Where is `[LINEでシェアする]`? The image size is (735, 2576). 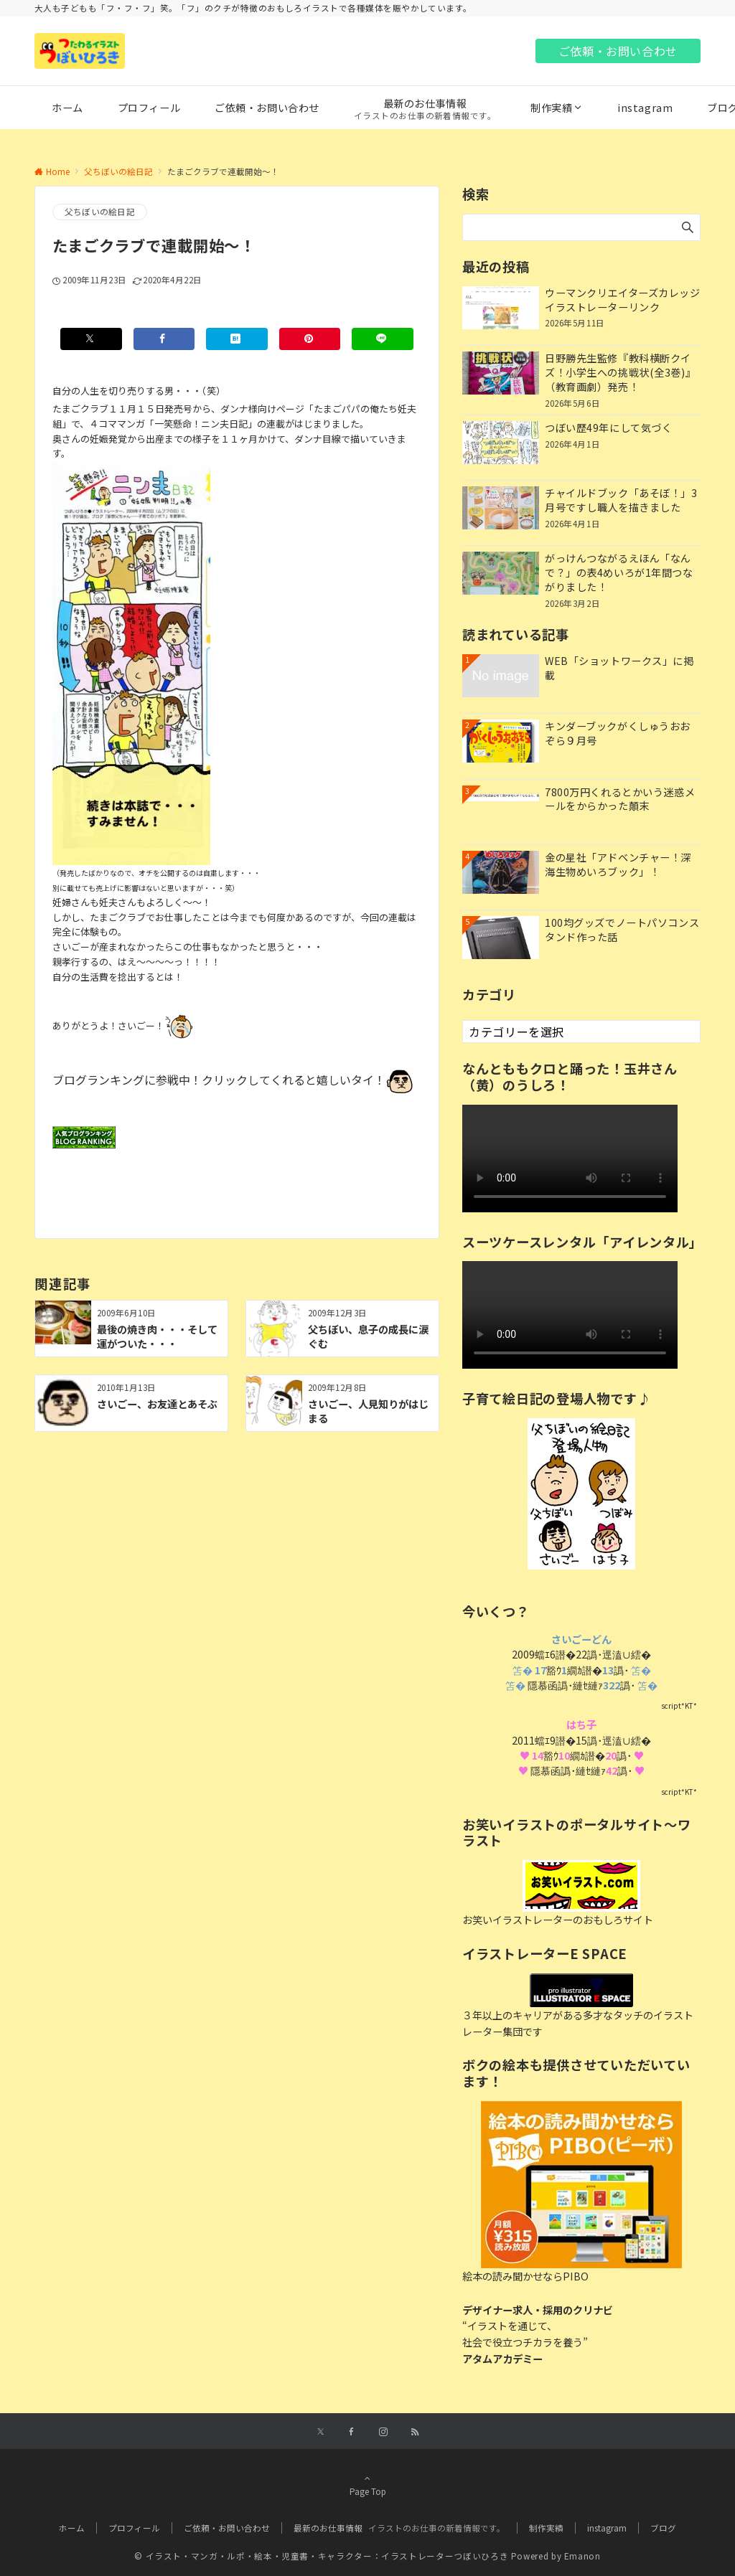 [LINEでシェアする] is located at coordinates (382, 338).